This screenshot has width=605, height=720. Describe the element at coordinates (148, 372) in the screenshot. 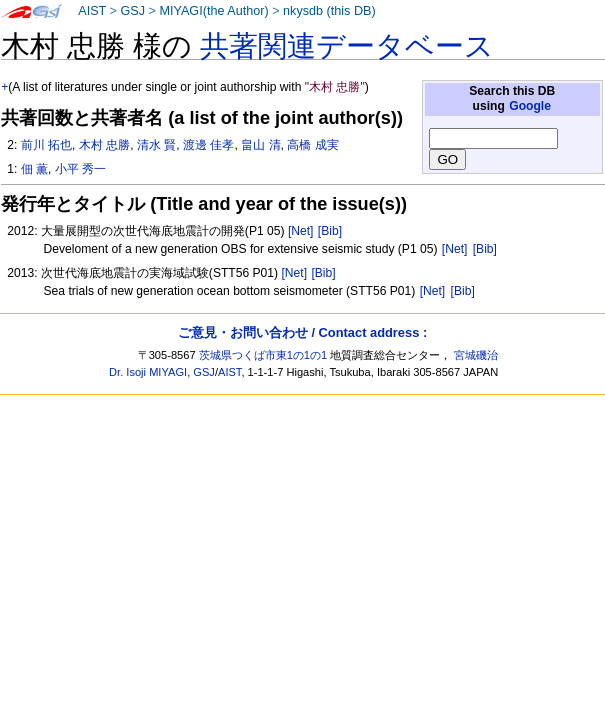

I see `Dr. Isoji MIYAGI` at that location.